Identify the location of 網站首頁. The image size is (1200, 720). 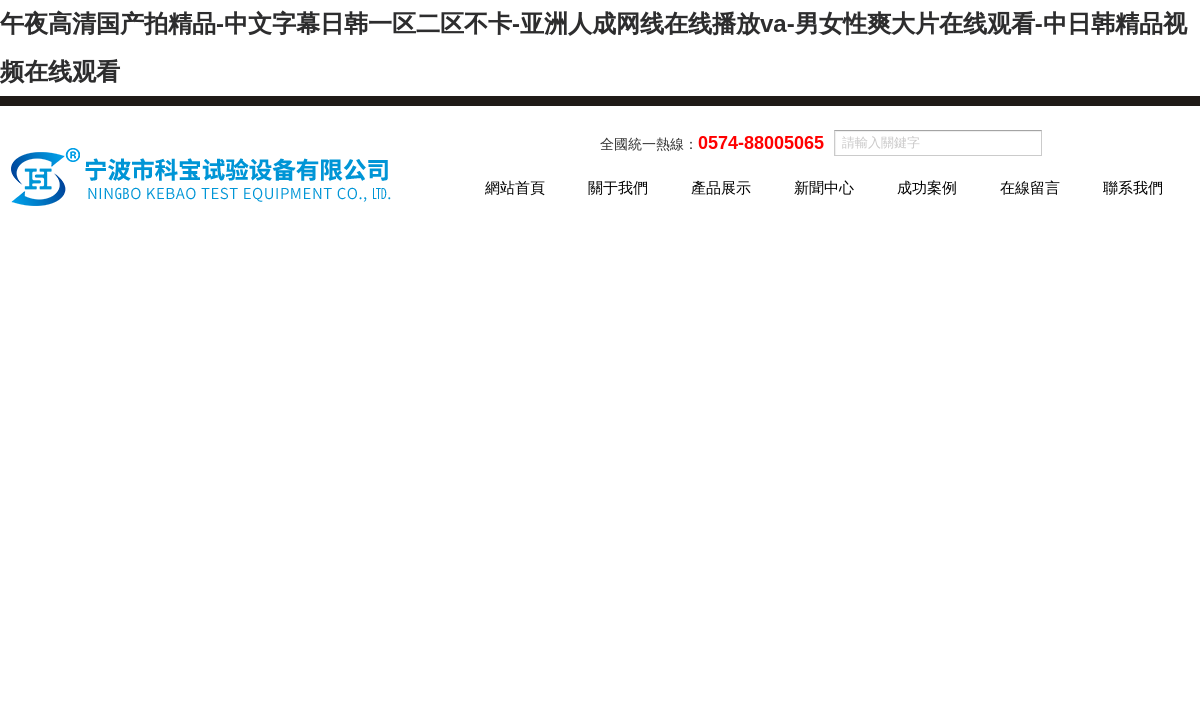
(515, 187).